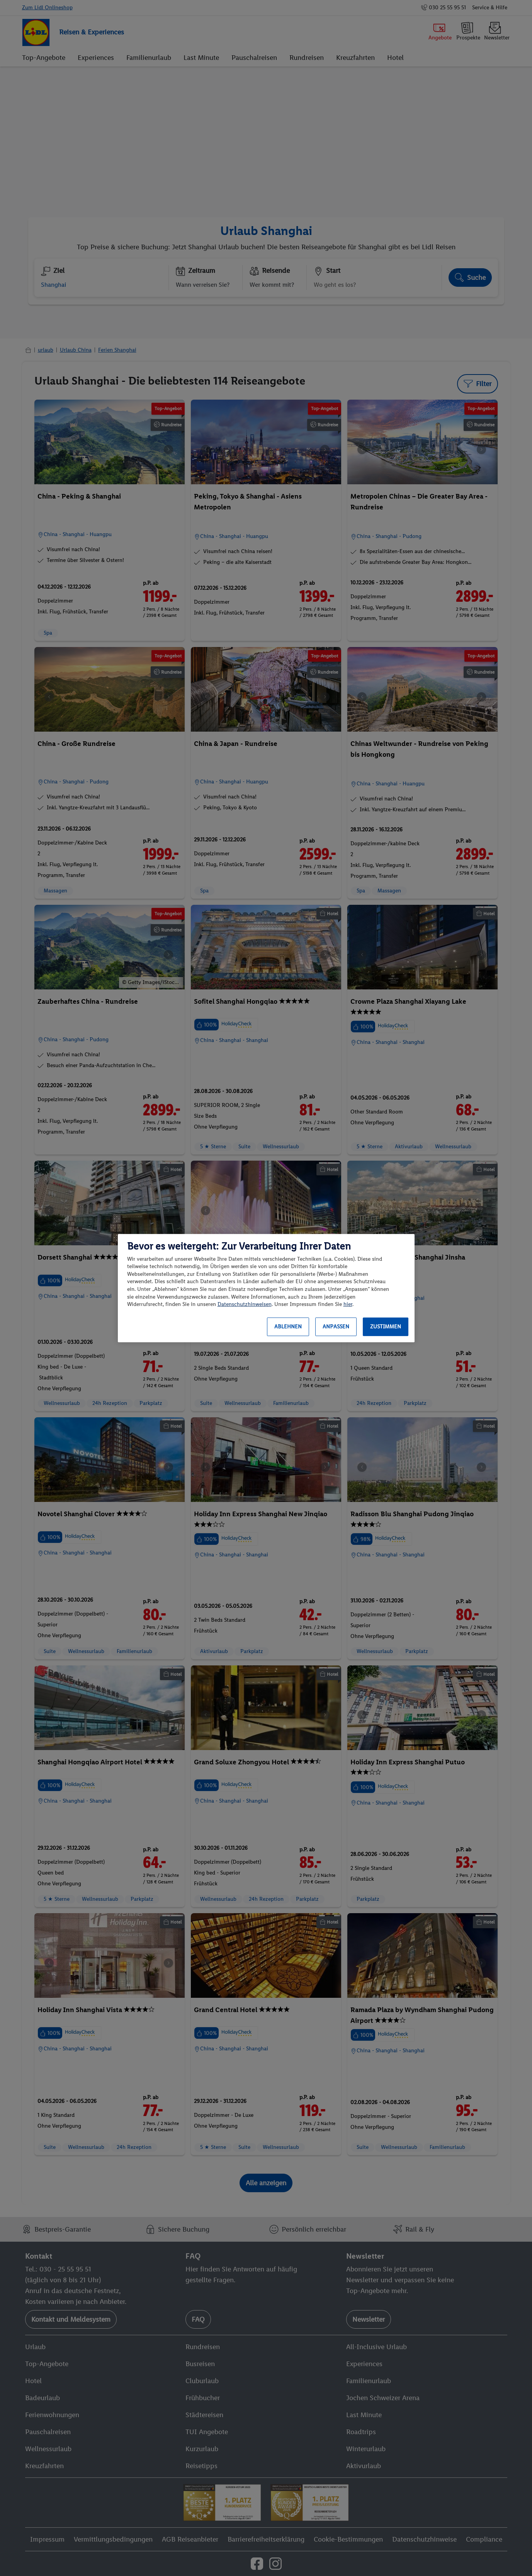 This screenshot has width=532, height=2576. Describe the element at coordinates (266, 1288) in the screenshot. I see `[region]` at that location.